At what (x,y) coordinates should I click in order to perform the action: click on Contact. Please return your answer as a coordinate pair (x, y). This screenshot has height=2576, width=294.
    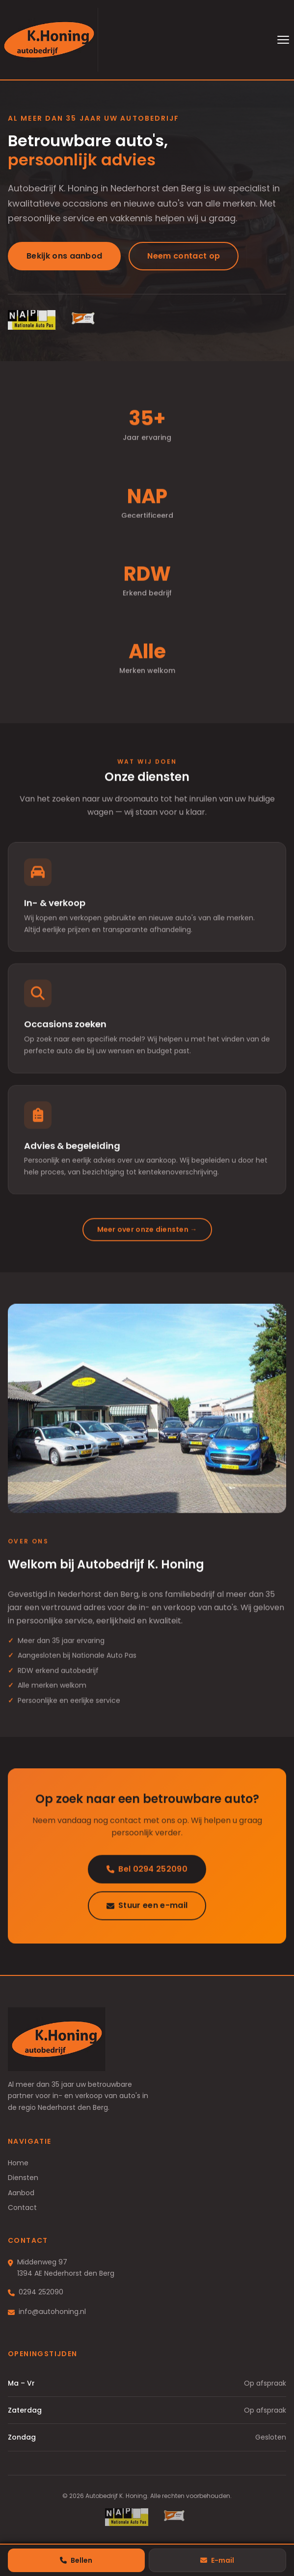
    Looking at the image, I should click on (22, 2207).